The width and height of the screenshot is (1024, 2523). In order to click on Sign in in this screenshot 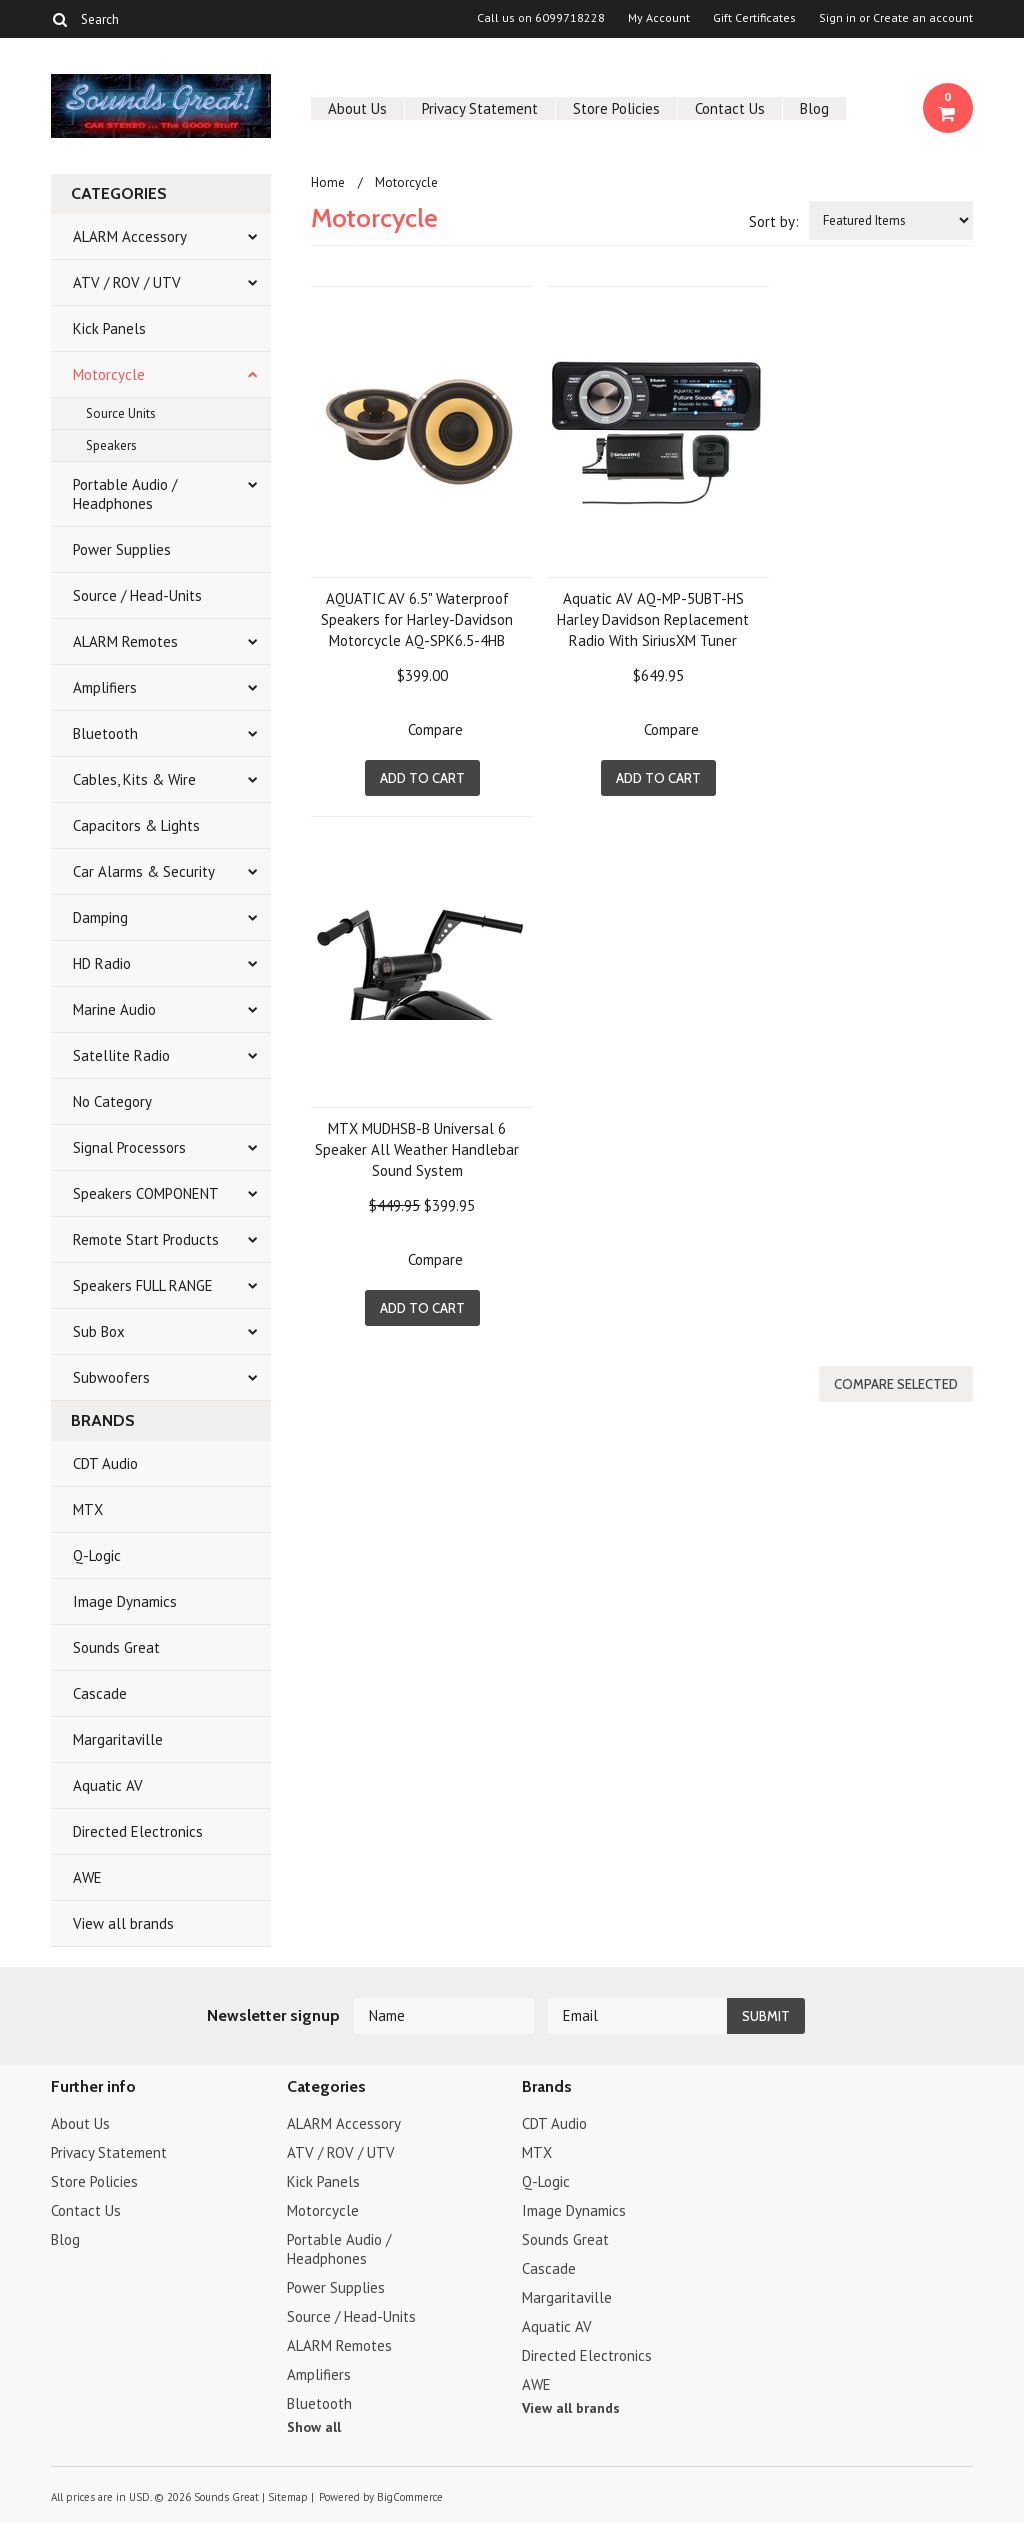, I will do `click(837, 18)`.